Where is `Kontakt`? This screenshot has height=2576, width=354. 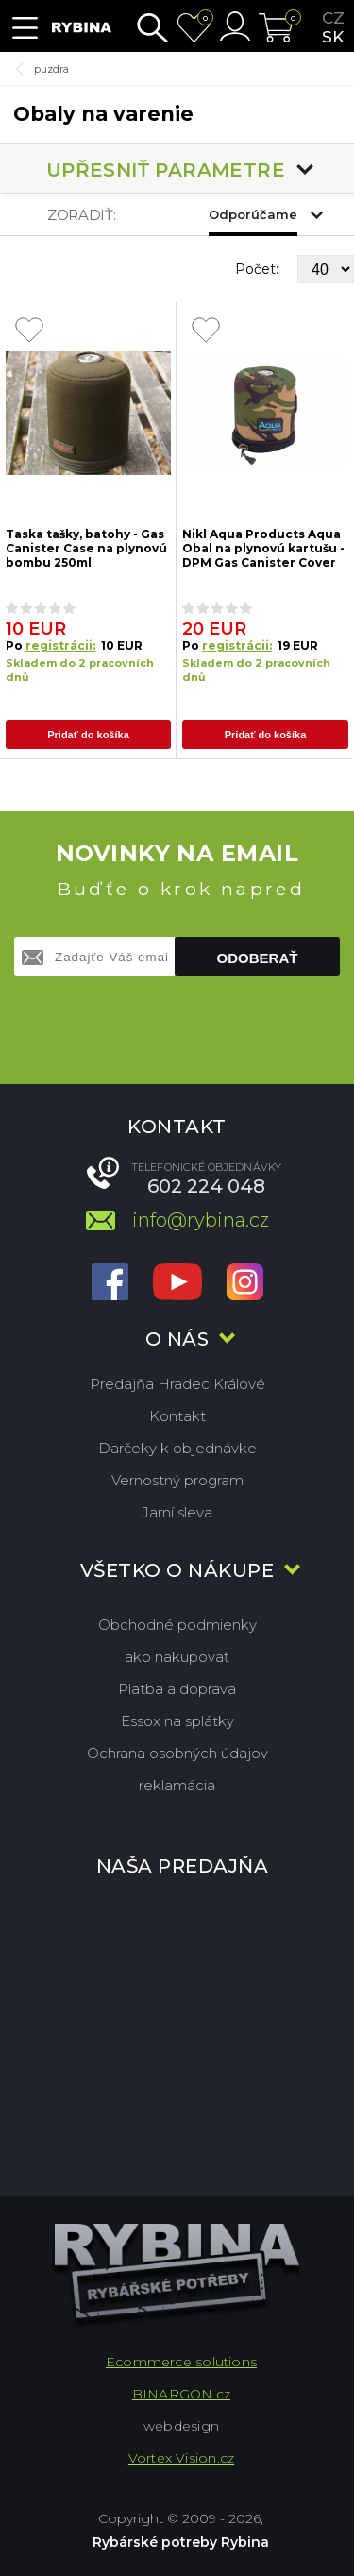
Kontakt is located at coordinates (177, 1416).